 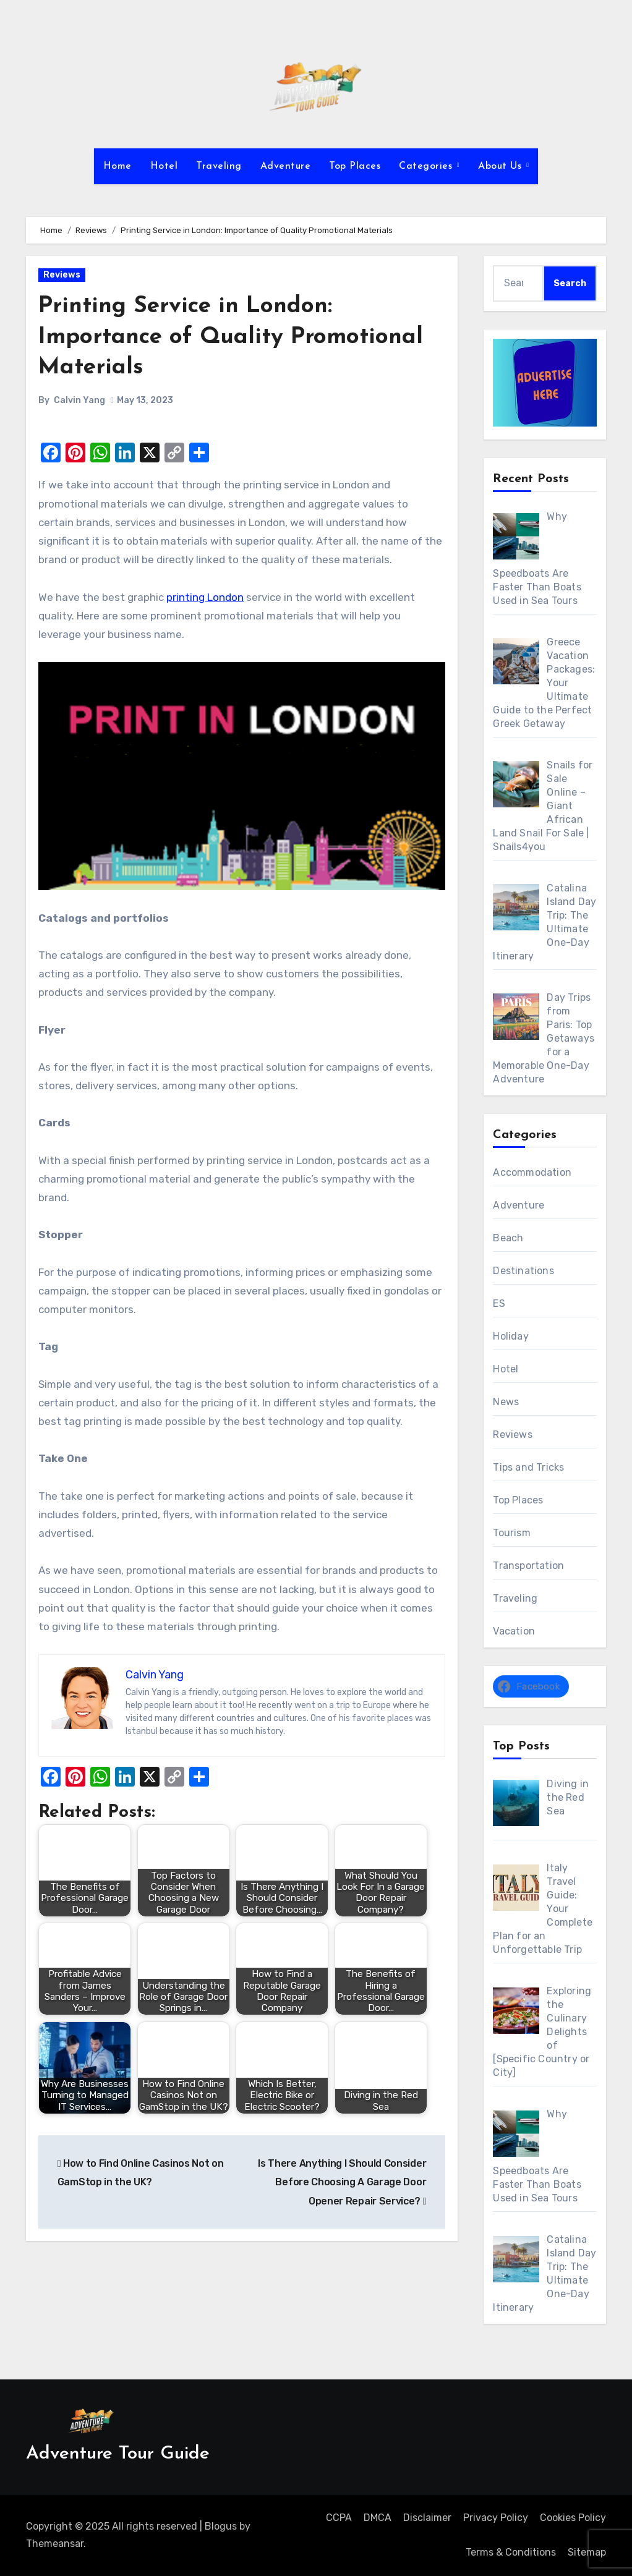 What do you see at coordinates (511, 2552) in the screenshot?
I see `Terms & Conditions` at bounding box center [511, 2552].